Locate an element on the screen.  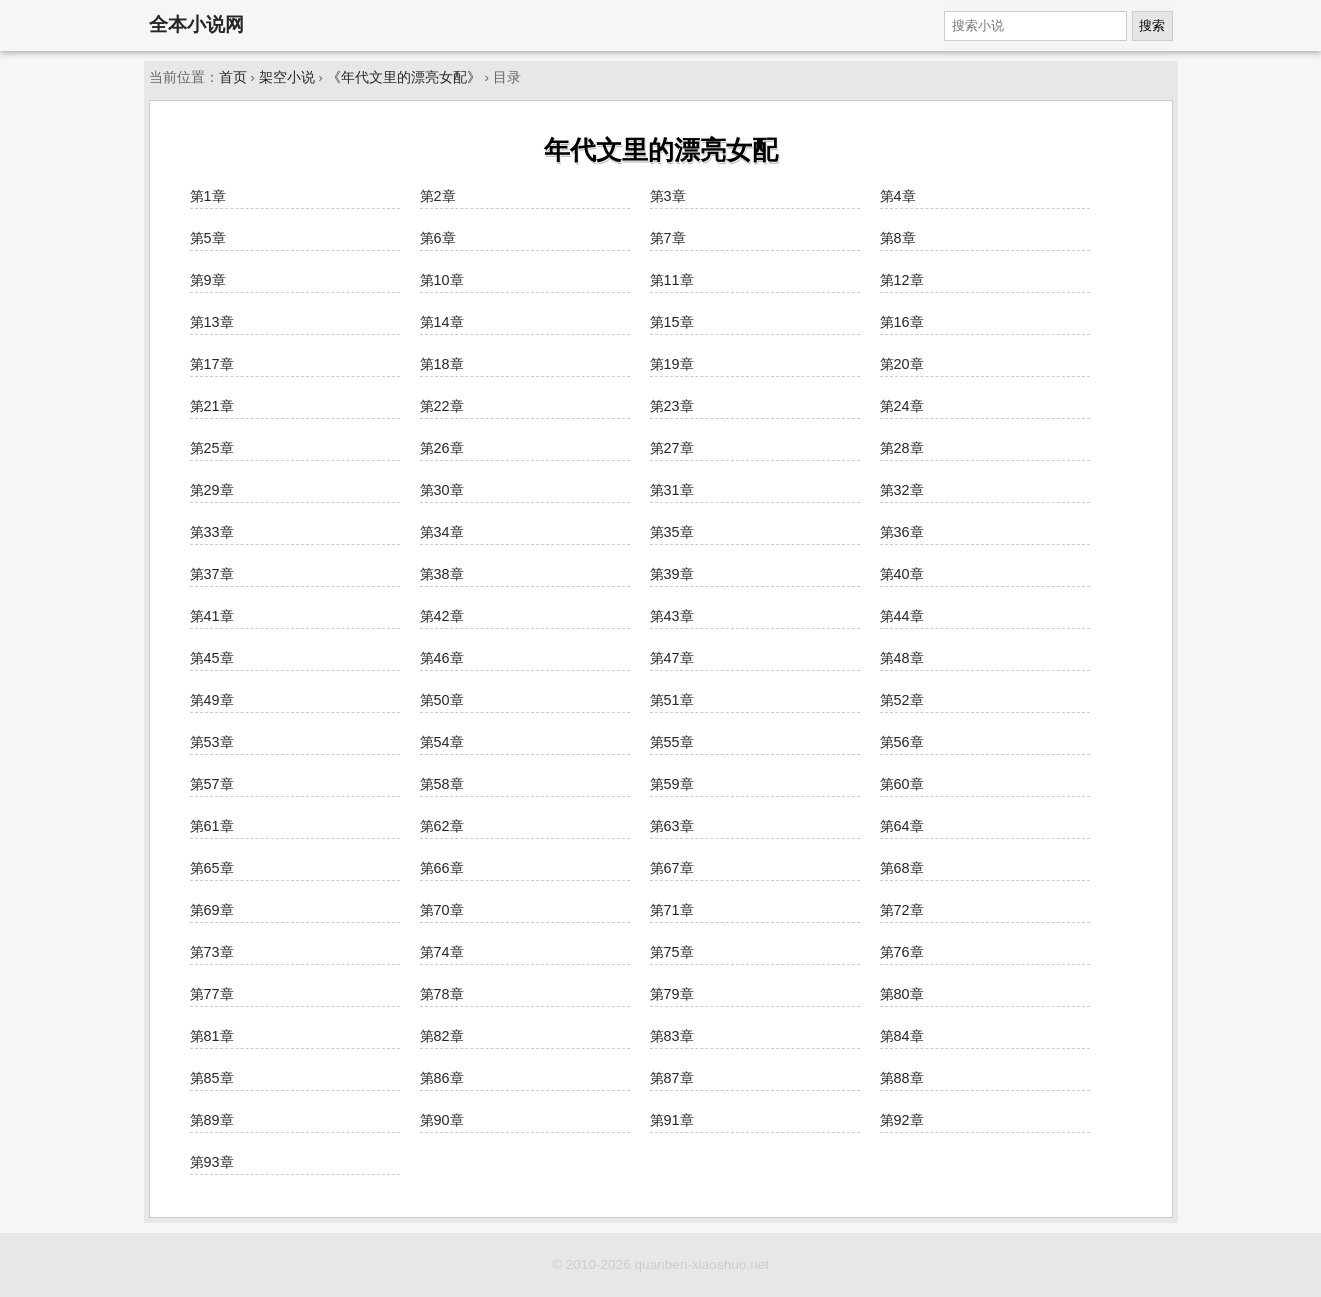
《年代文里的漂亮女配》 is located at coordinates (404, 77).